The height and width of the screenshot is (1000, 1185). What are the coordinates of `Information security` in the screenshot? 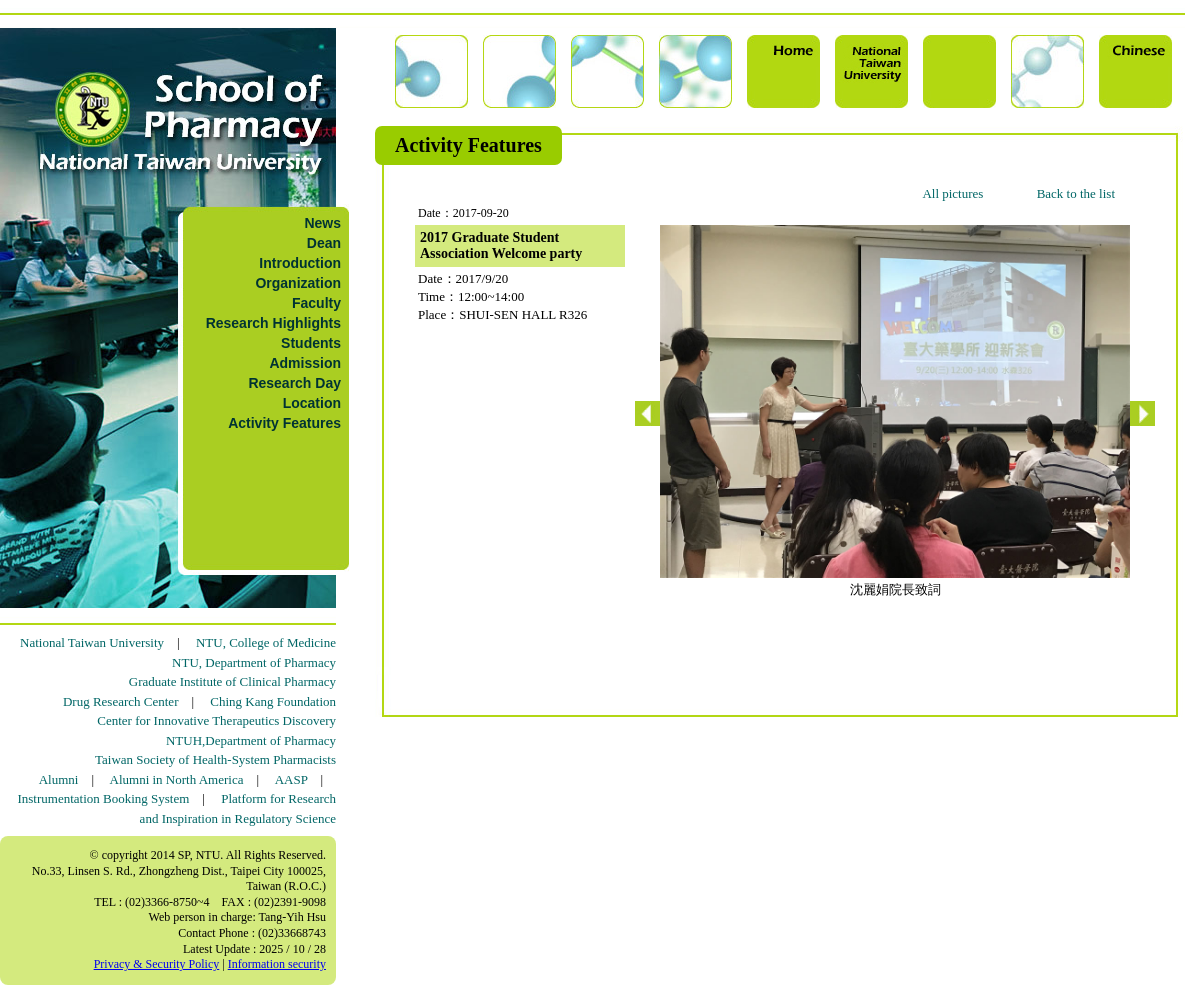 It's located at (277, 964).